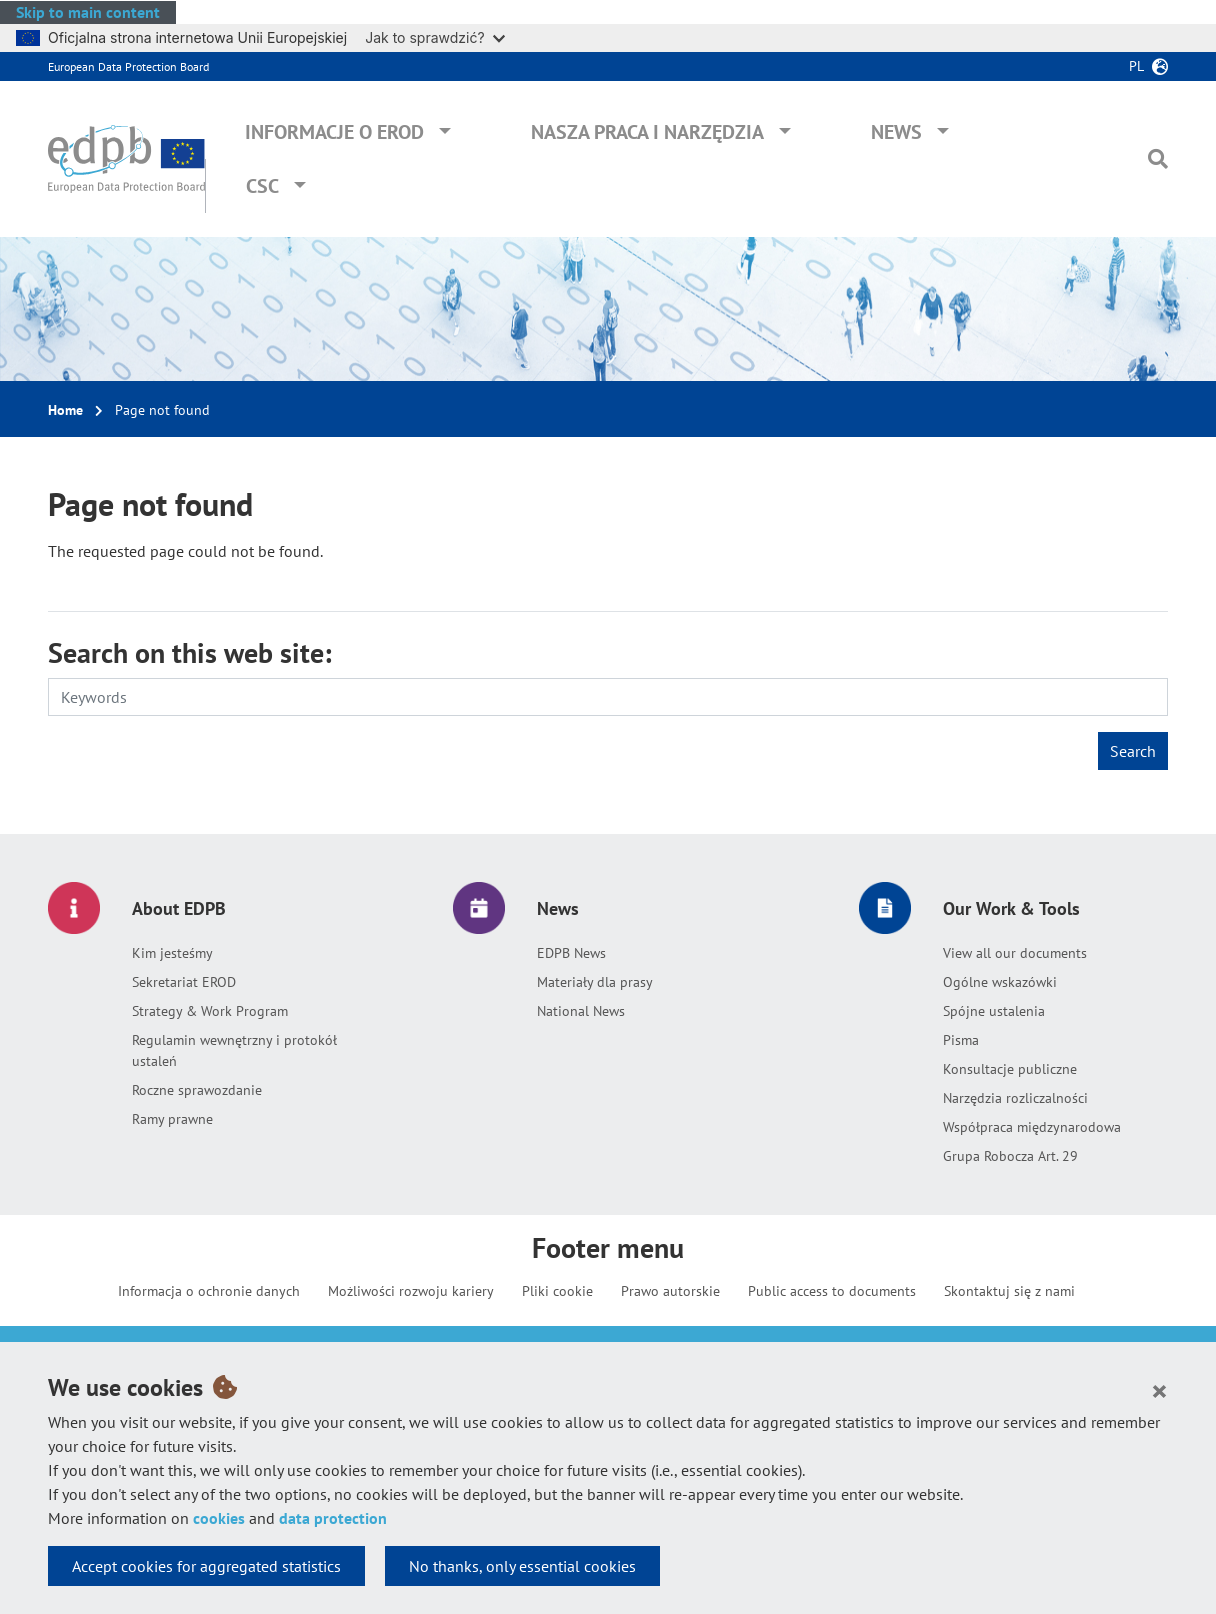 Image resolution: width=1216 pixels, height=1614 pixels. I want to click on Public access to documents, so click(832, 1291).